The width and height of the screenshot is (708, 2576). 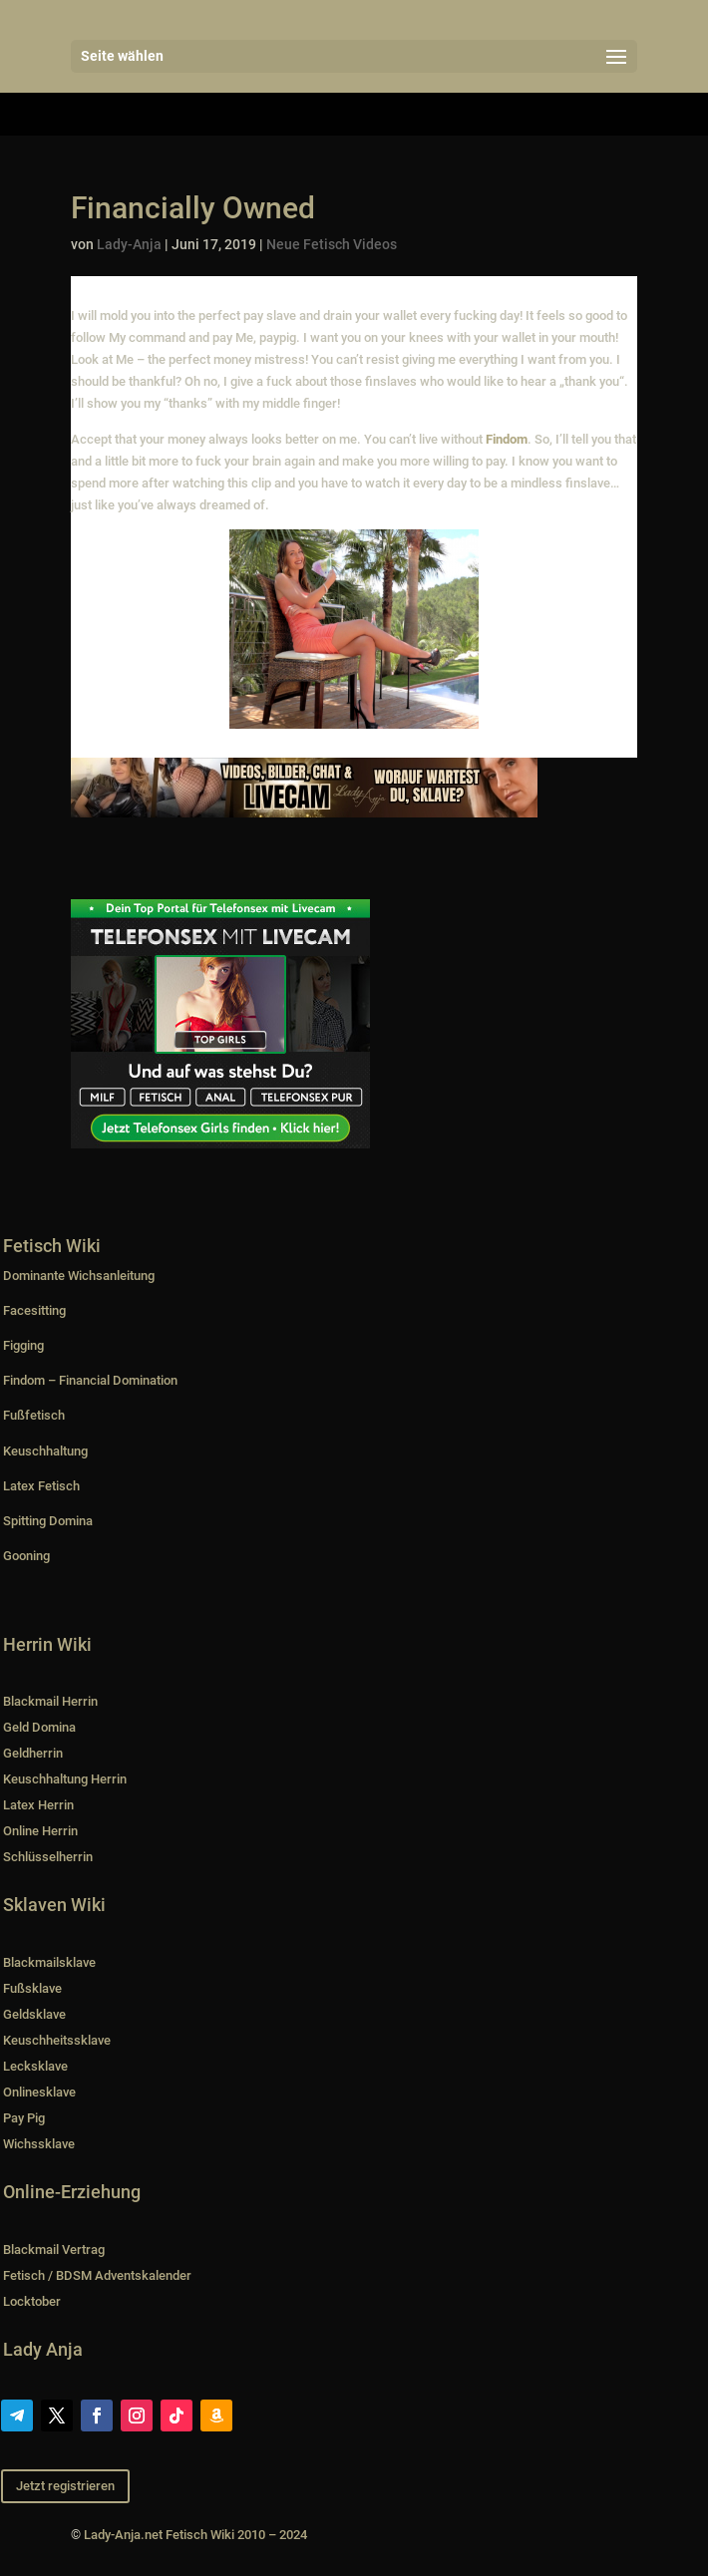 What do you see at coordinates (38, 1804) in the screenshot?
I see `Latex Herrin` at bounding box center [38, 1804].